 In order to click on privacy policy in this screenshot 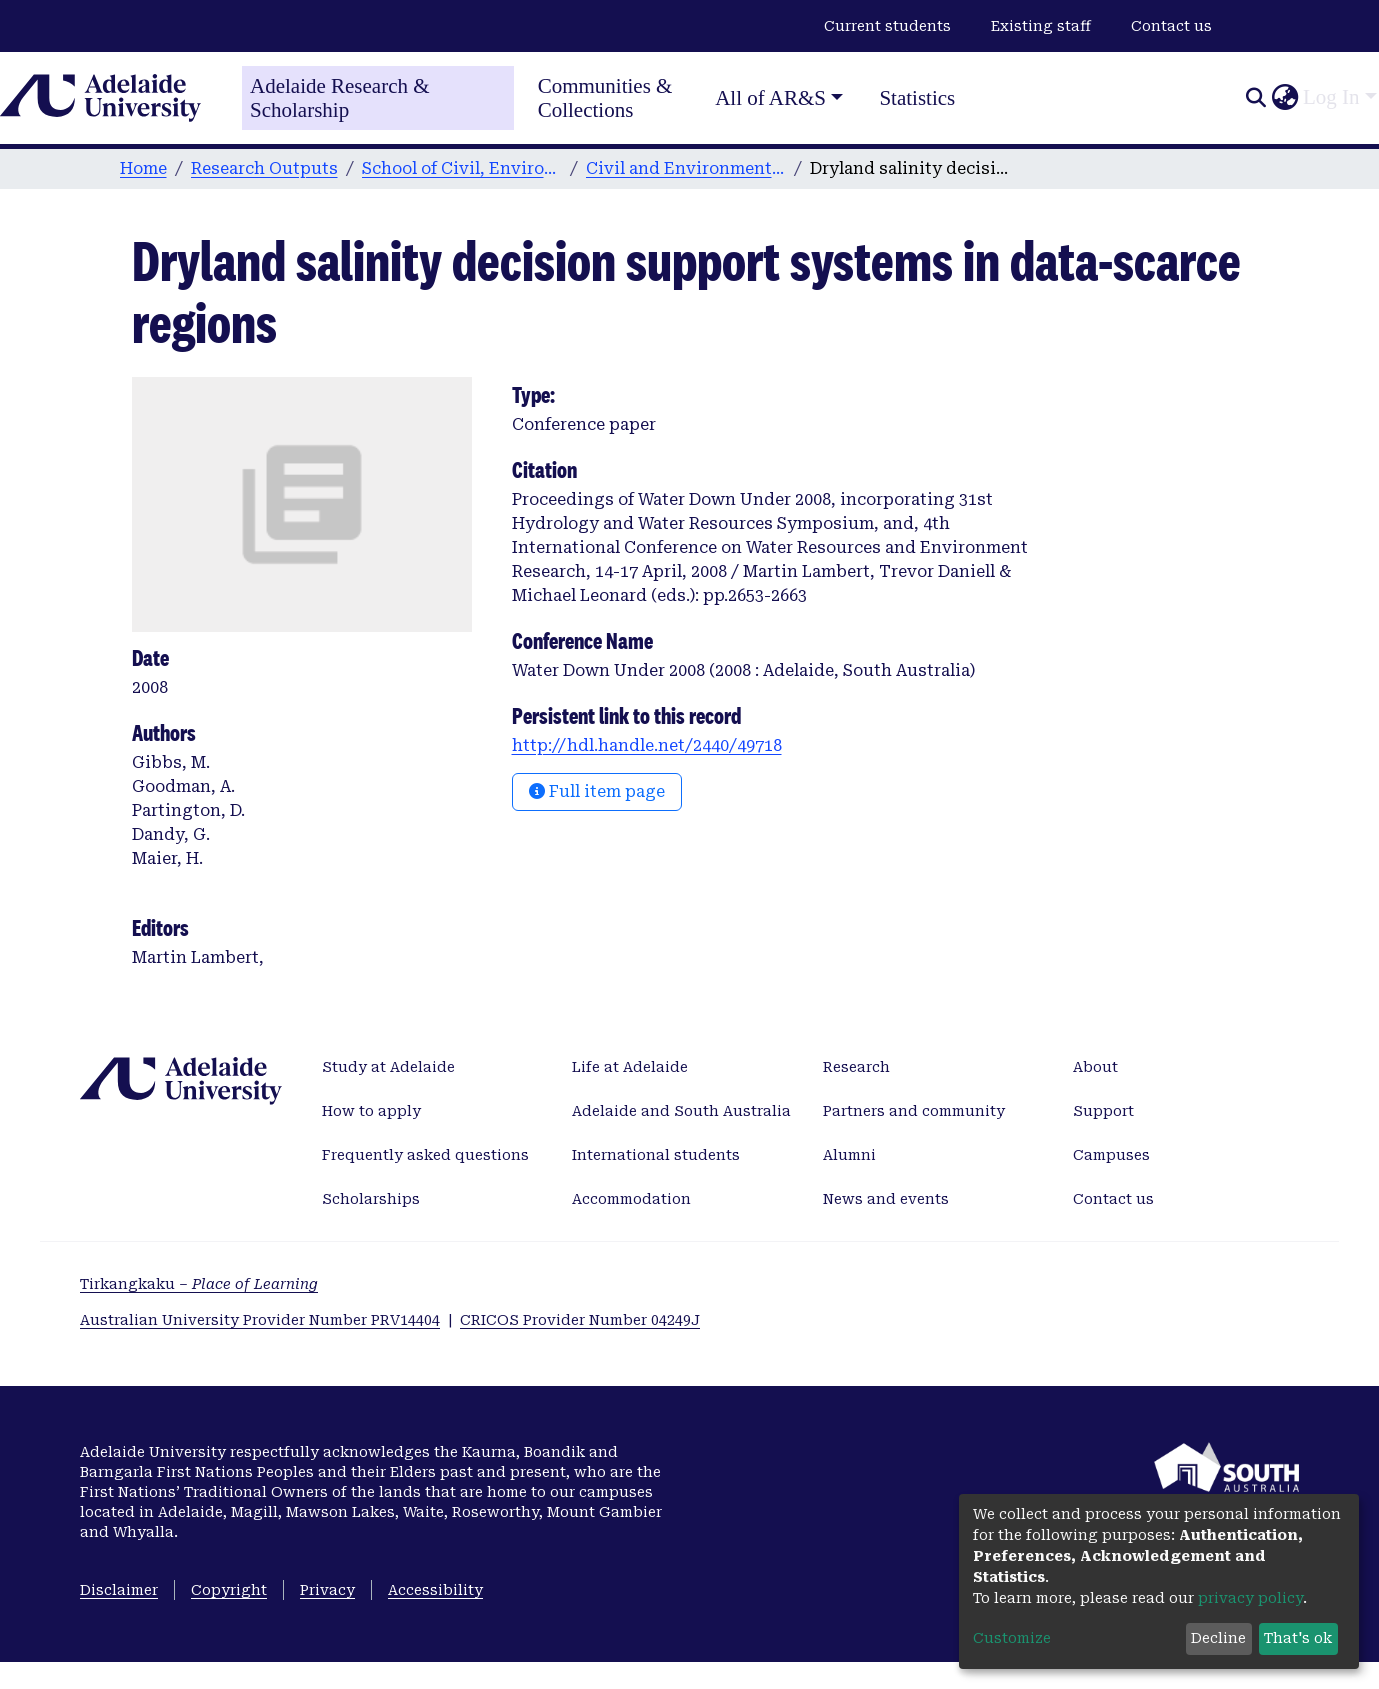, I will do `click(1250, 1598)`.